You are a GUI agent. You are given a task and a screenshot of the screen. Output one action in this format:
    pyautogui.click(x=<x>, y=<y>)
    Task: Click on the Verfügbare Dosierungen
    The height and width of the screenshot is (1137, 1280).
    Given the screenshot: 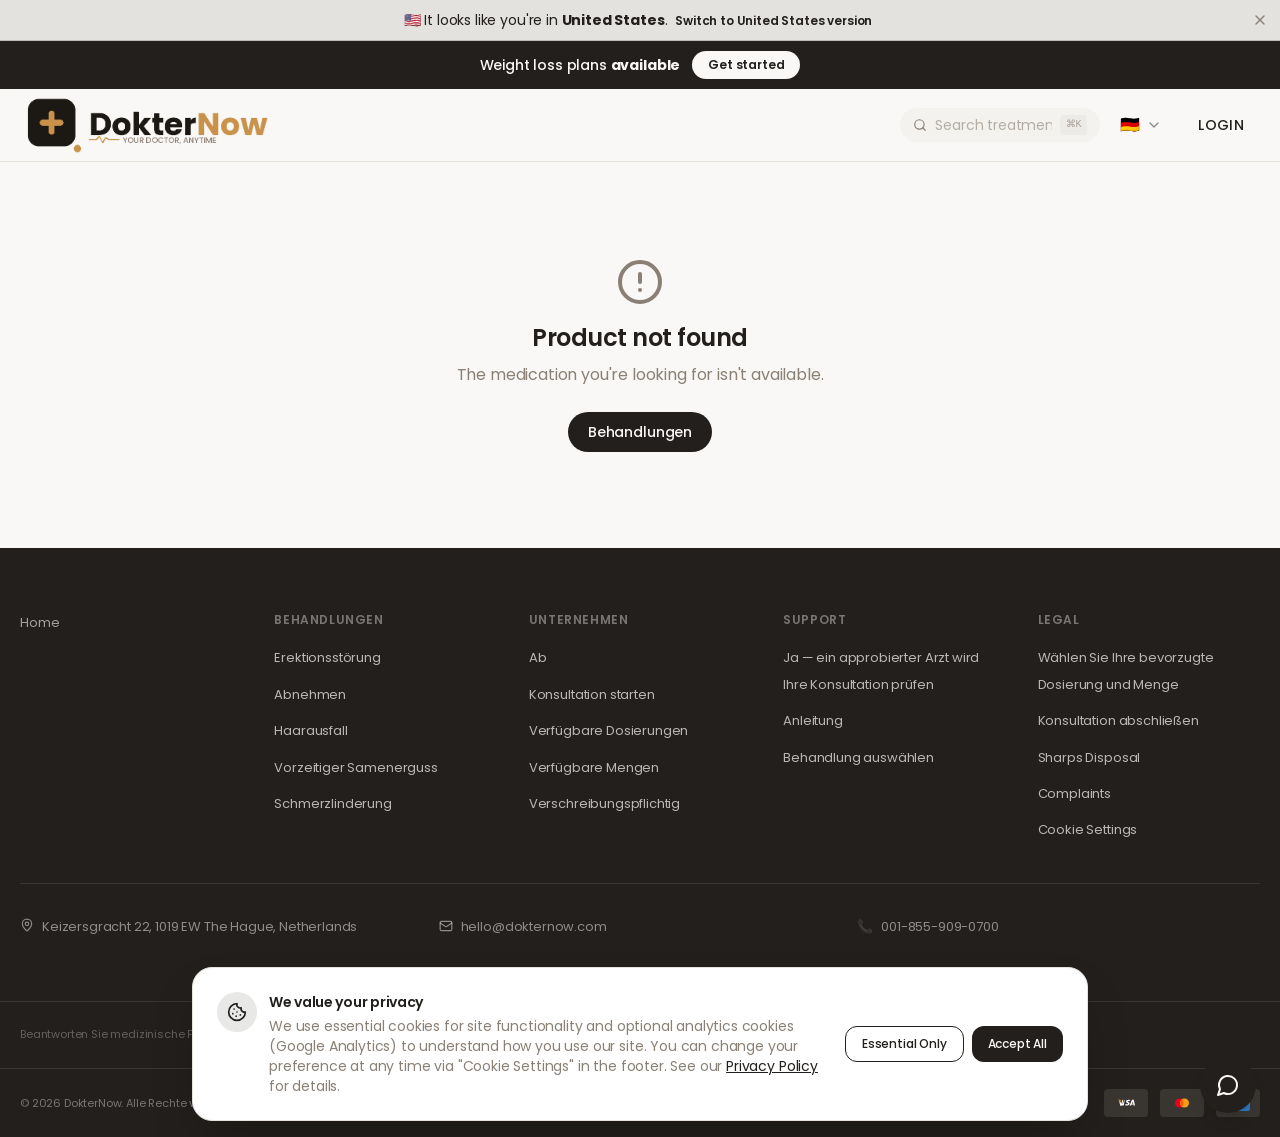 What is the action you would take?
    pyautogui.click(x=608, y=730)
    